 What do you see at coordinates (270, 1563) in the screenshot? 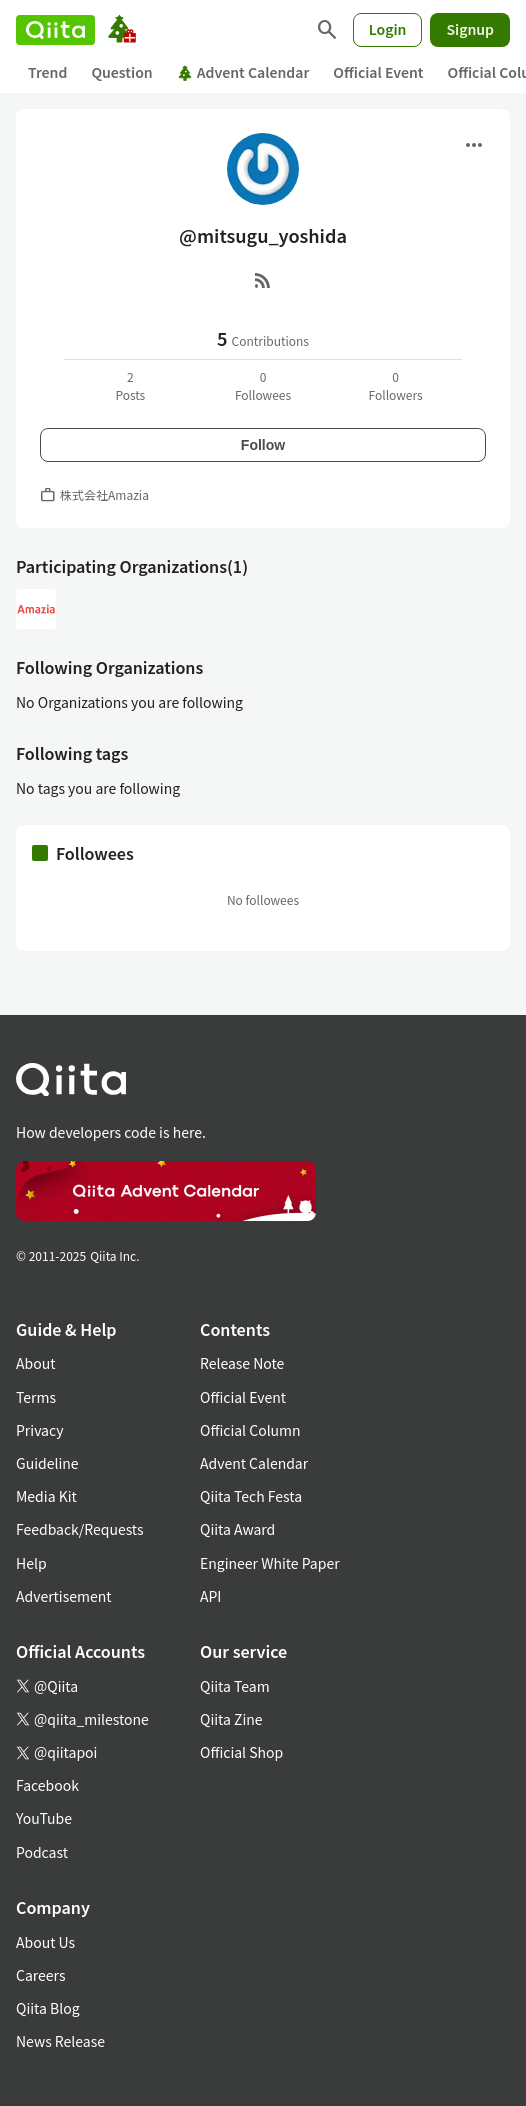
I see `Engineer White Paper` at bounding box center [270, 1563].